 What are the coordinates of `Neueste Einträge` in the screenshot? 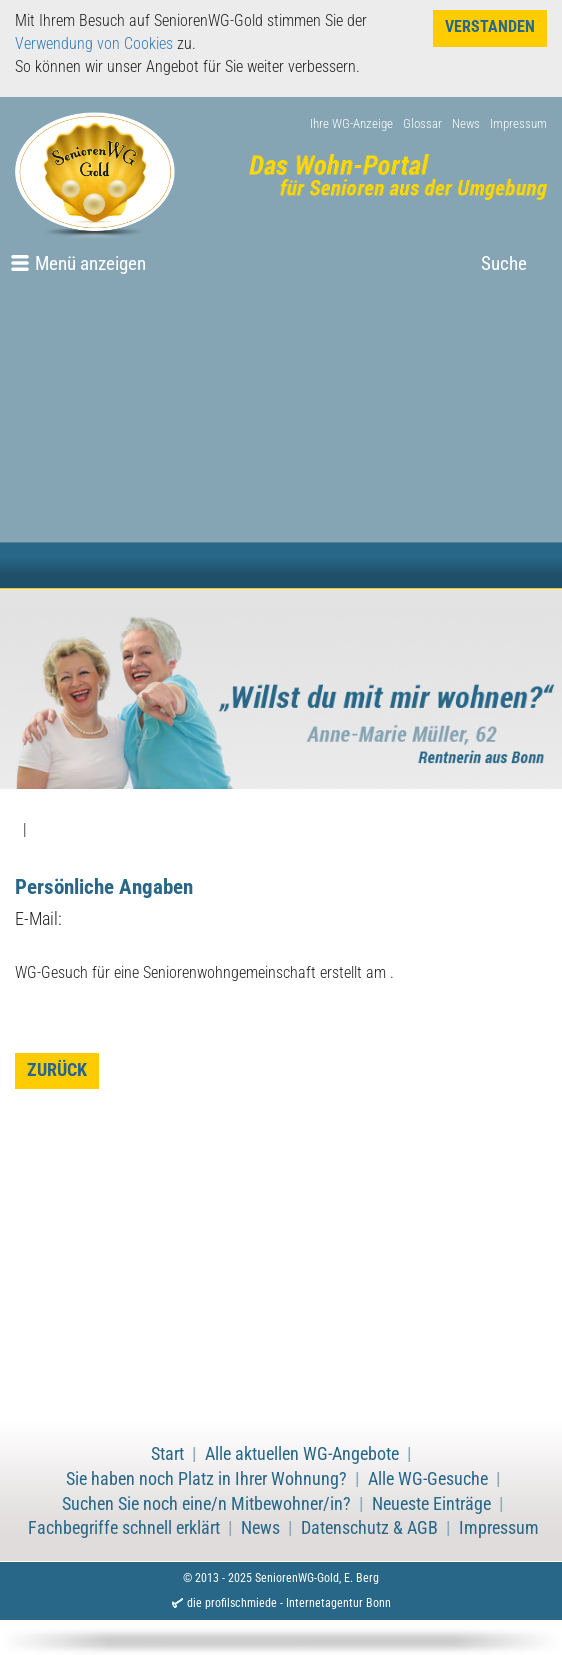 It's located at (431, 1504).